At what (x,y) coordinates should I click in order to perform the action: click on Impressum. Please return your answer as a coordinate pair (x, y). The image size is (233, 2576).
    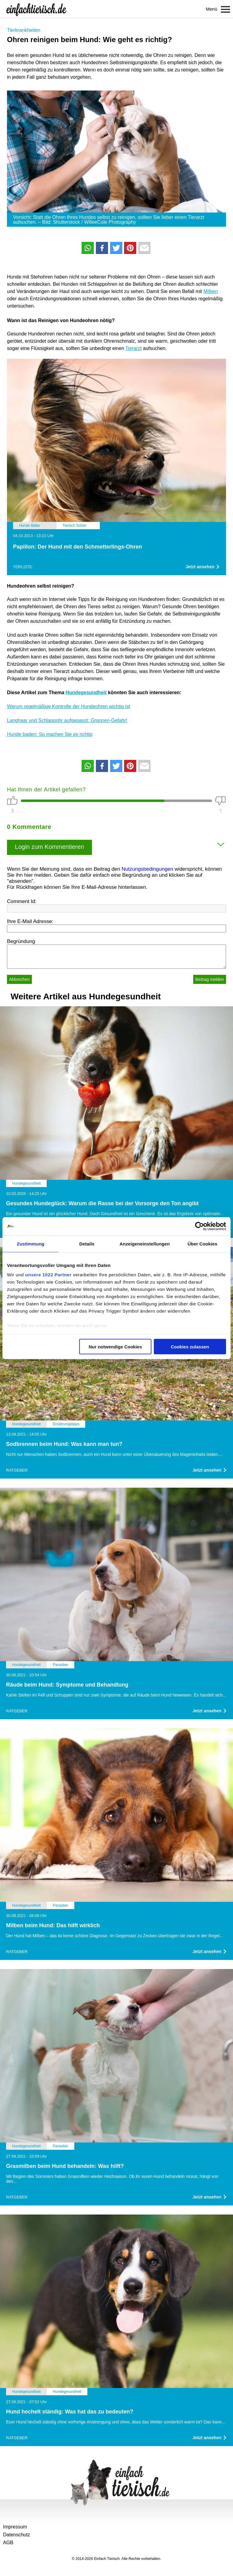
    Looking at the image, I should click on (15, 2526).